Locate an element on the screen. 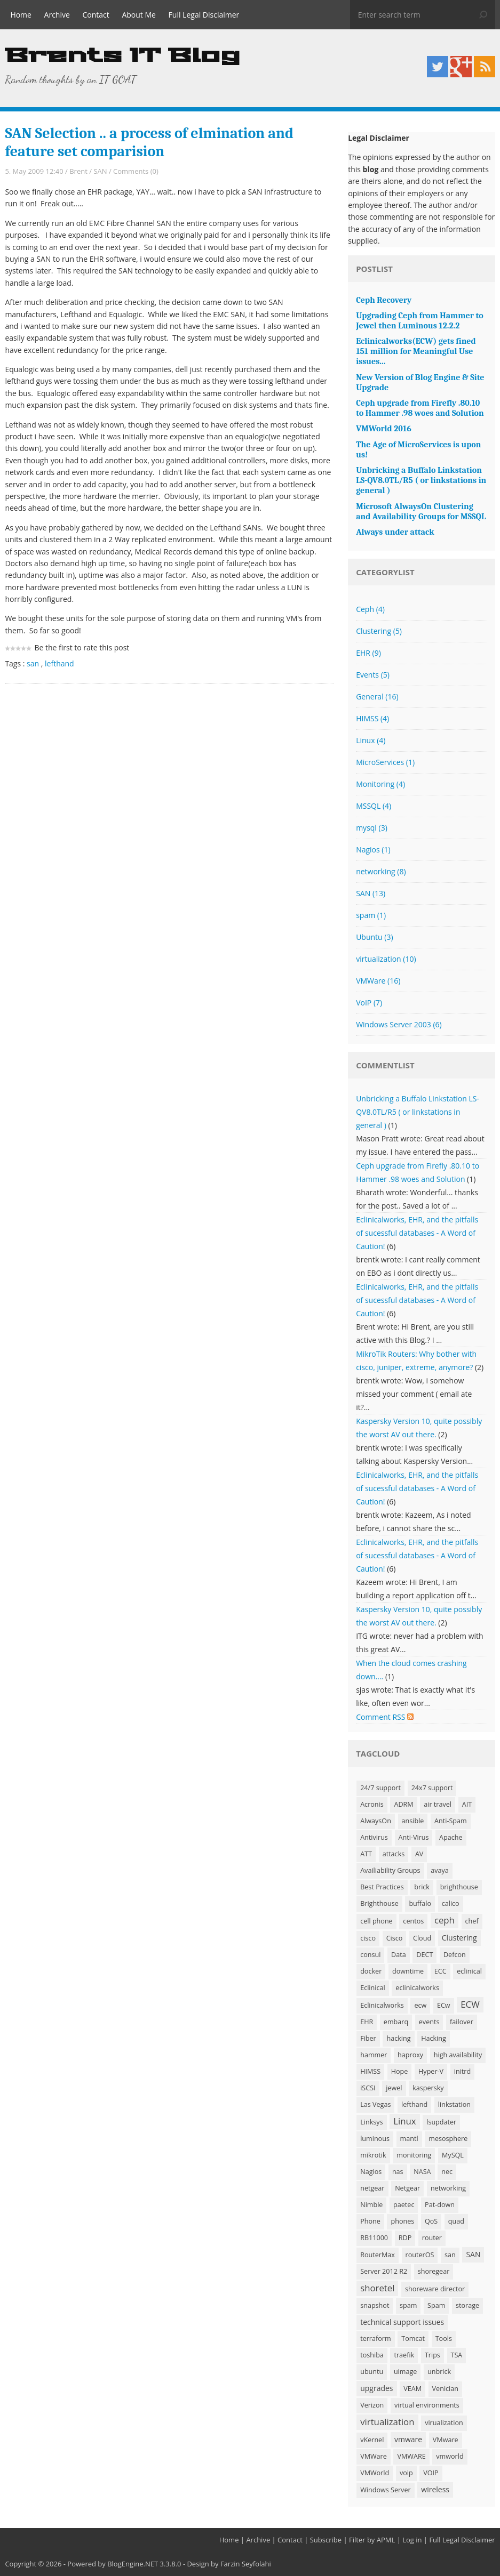  Eclinicalworks is located at coordinates (382, 2005).